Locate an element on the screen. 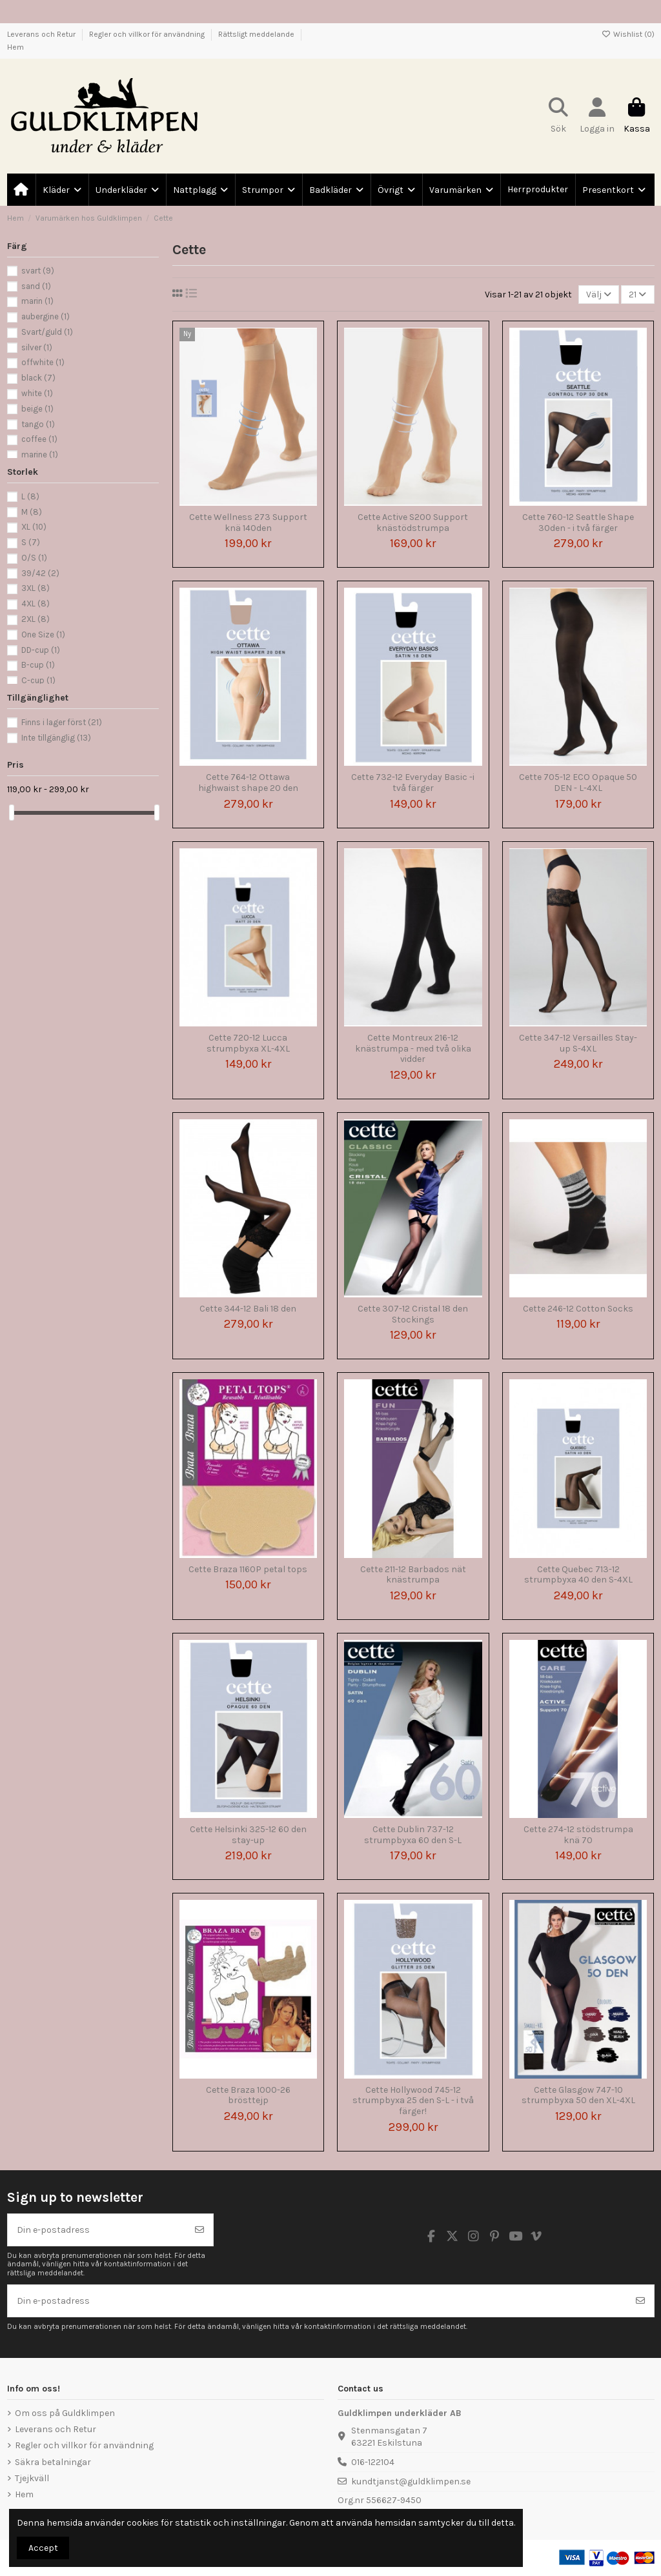 Image resolution: width=661 pixels, height=2576 pixels. XL is located at coordinates (33, 527).